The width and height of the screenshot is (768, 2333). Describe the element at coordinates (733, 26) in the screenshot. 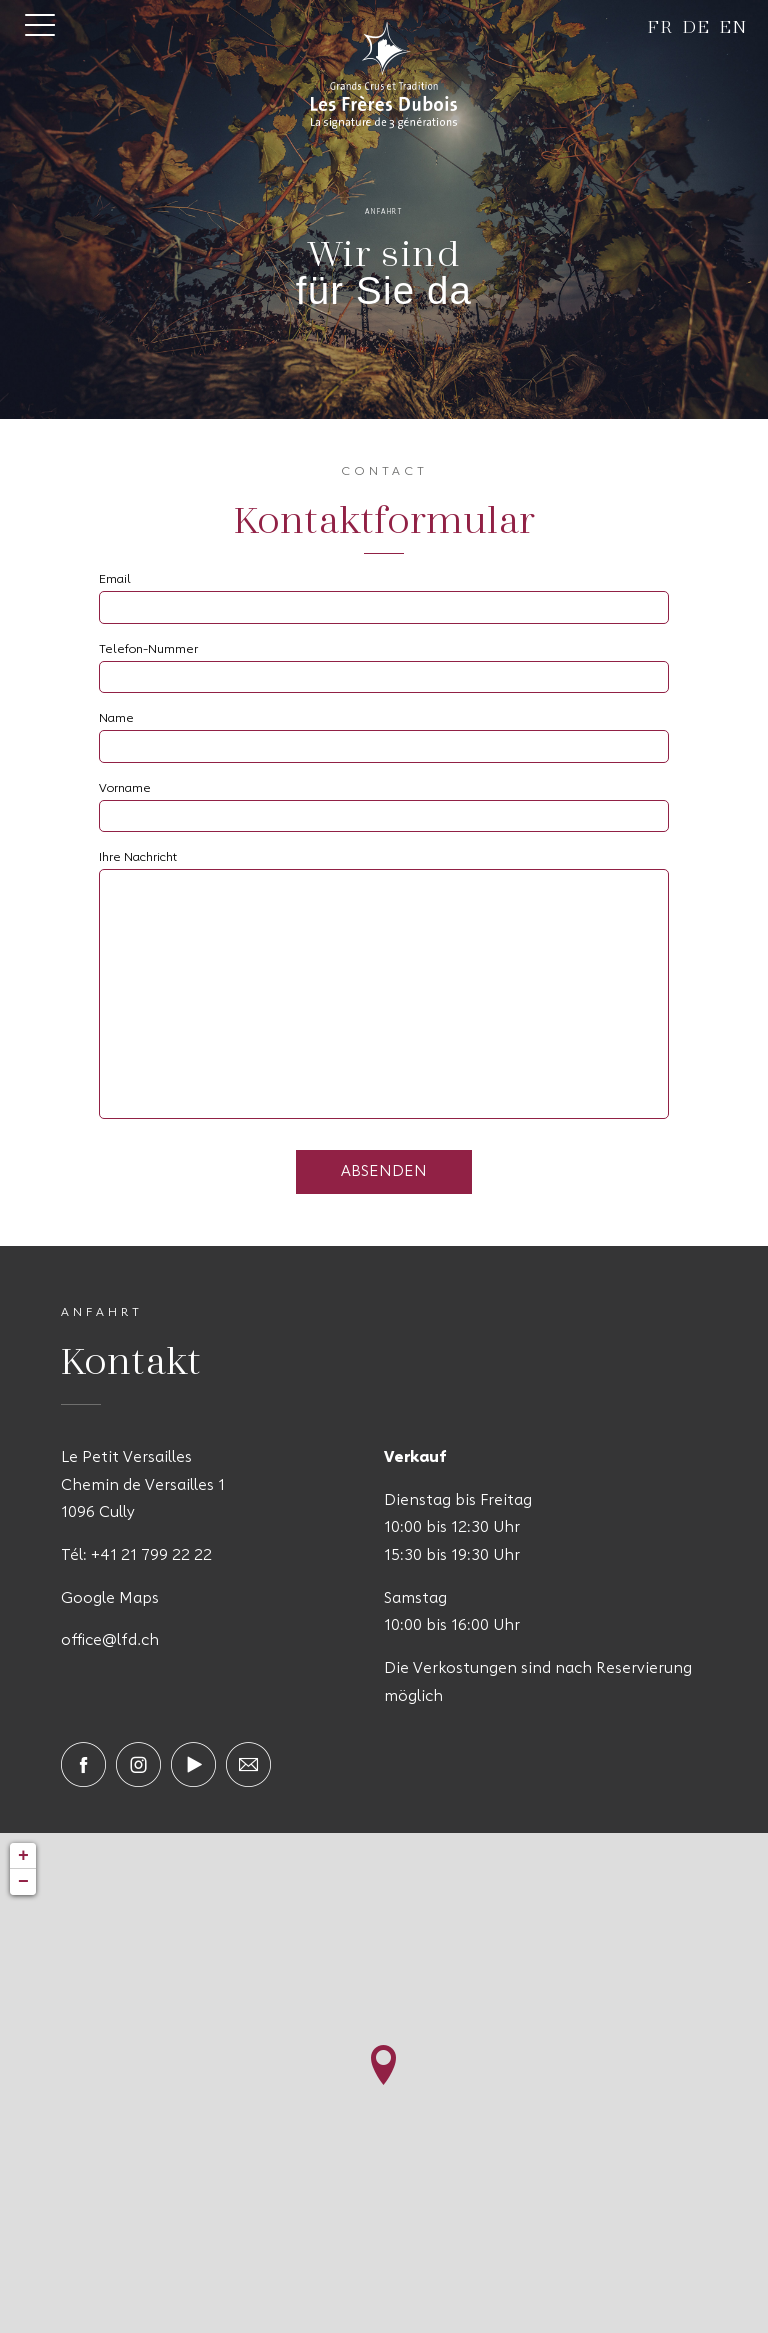

I see `en` at that location.